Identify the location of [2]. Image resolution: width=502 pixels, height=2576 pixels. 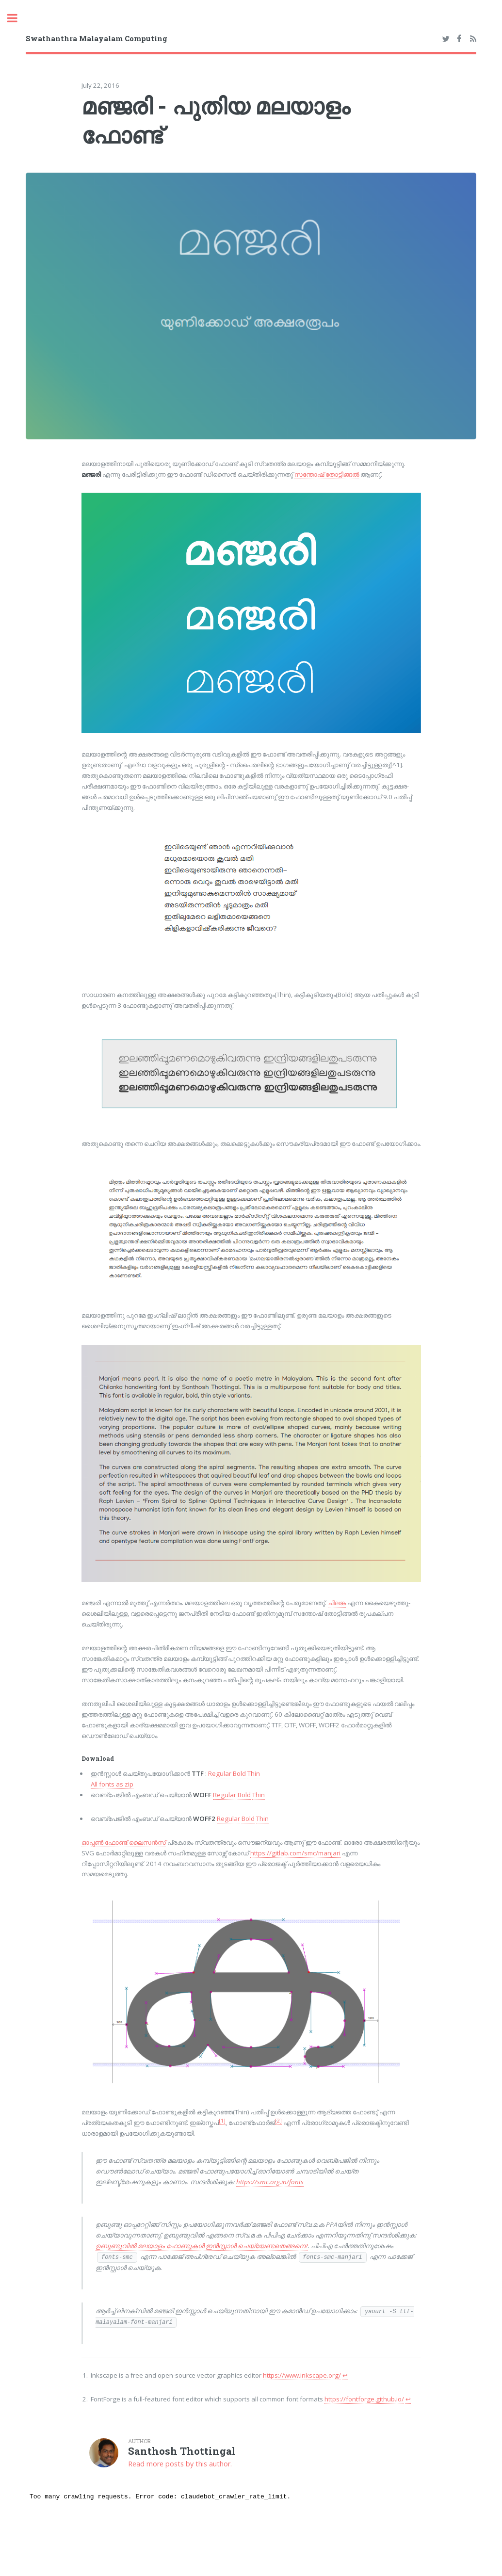
(278, 2120).